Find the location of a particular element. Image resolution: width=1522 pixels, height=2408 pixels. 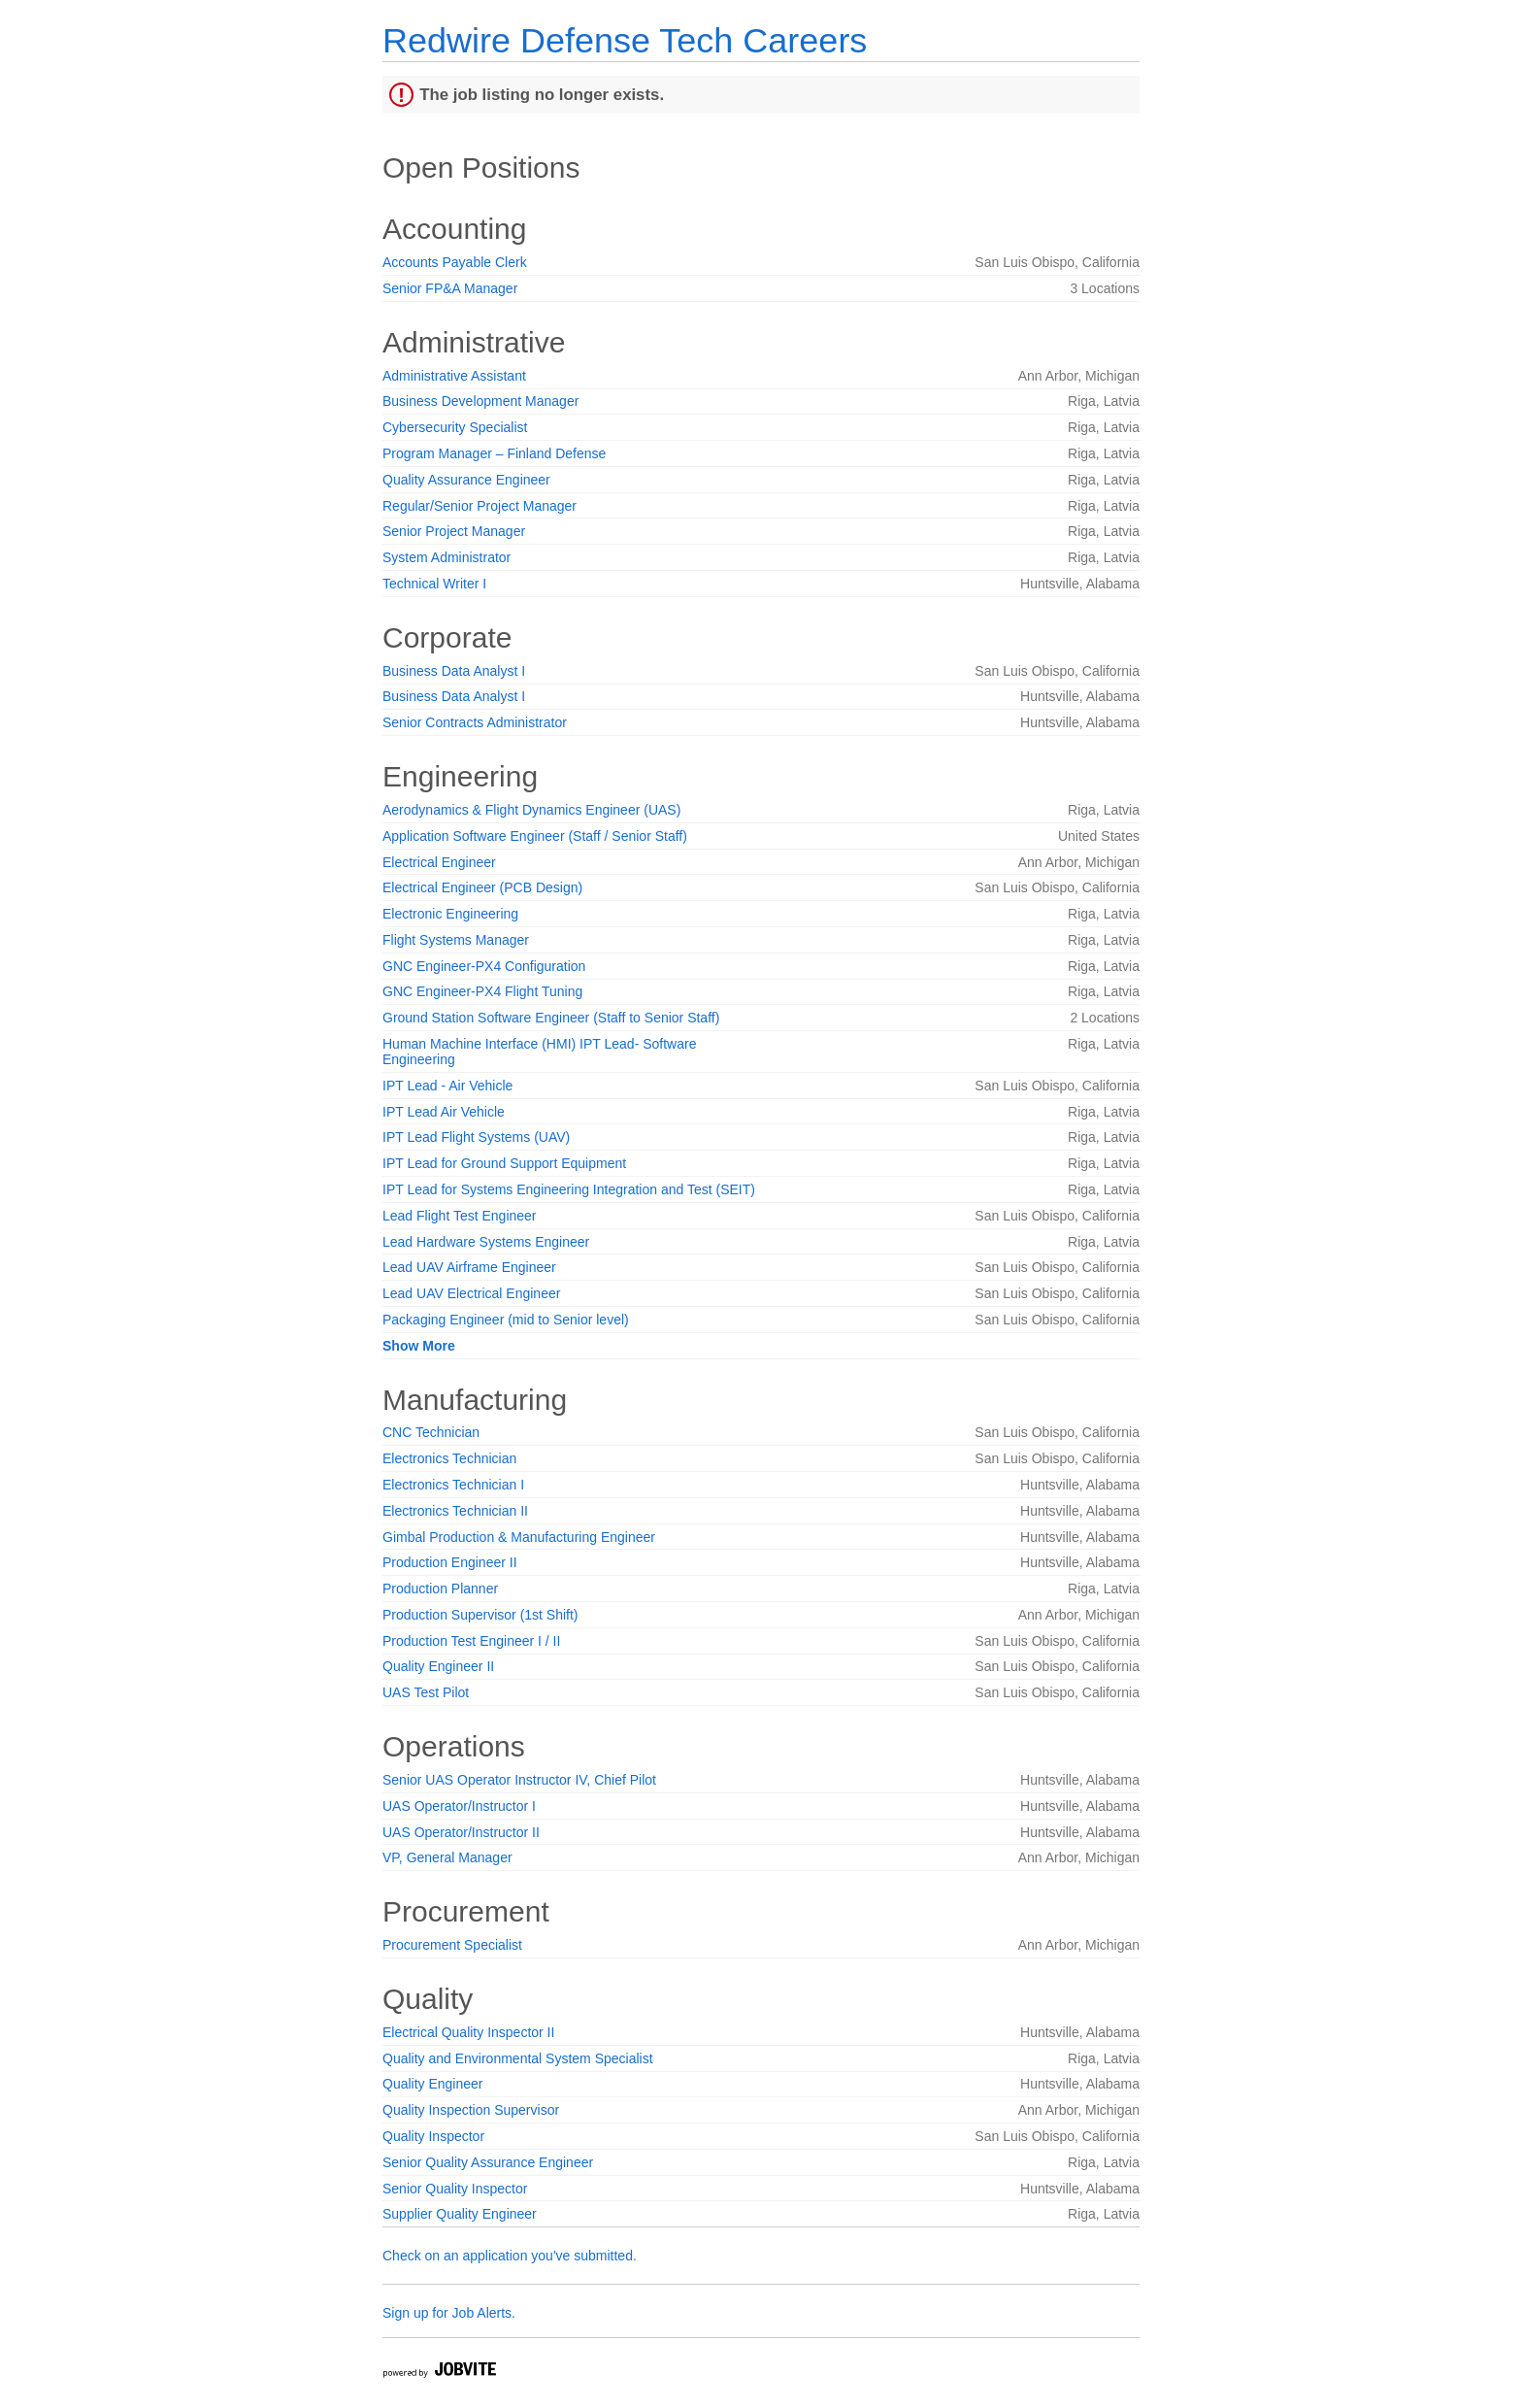

System Administrator is located at coordinates (446, 557).